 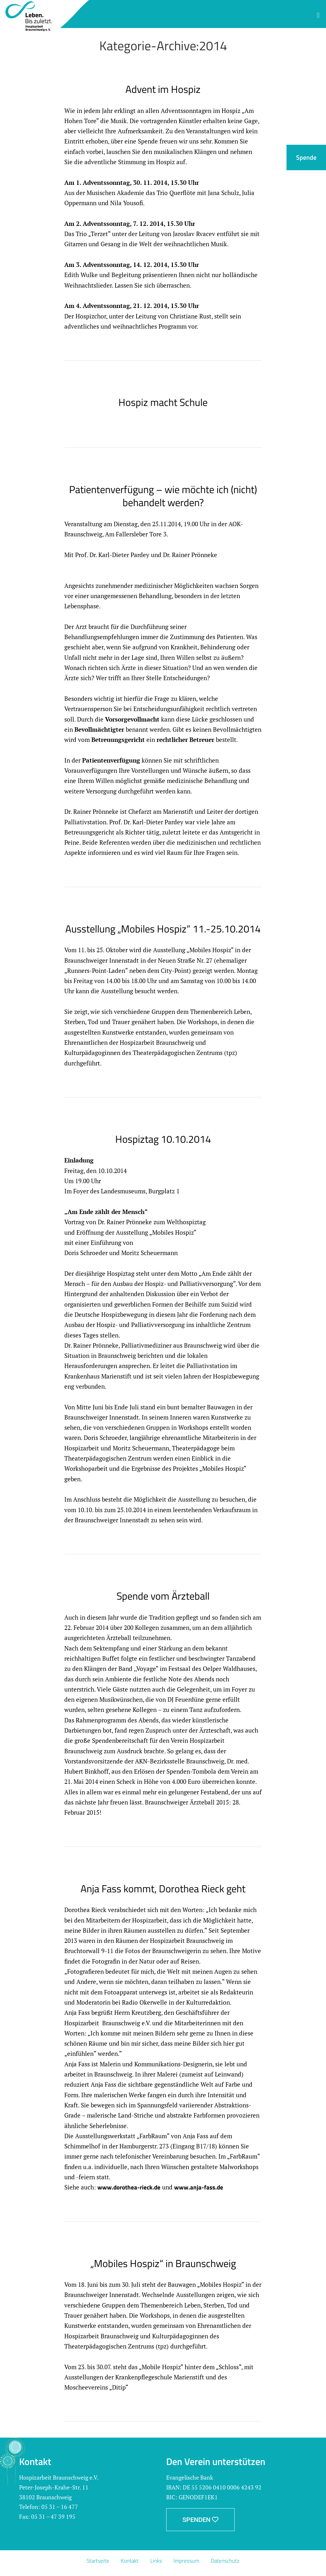 I want to click on Patientenverfügung – wie möchte ich (nicht) behandelt werden?, so click(x=163, y=496).